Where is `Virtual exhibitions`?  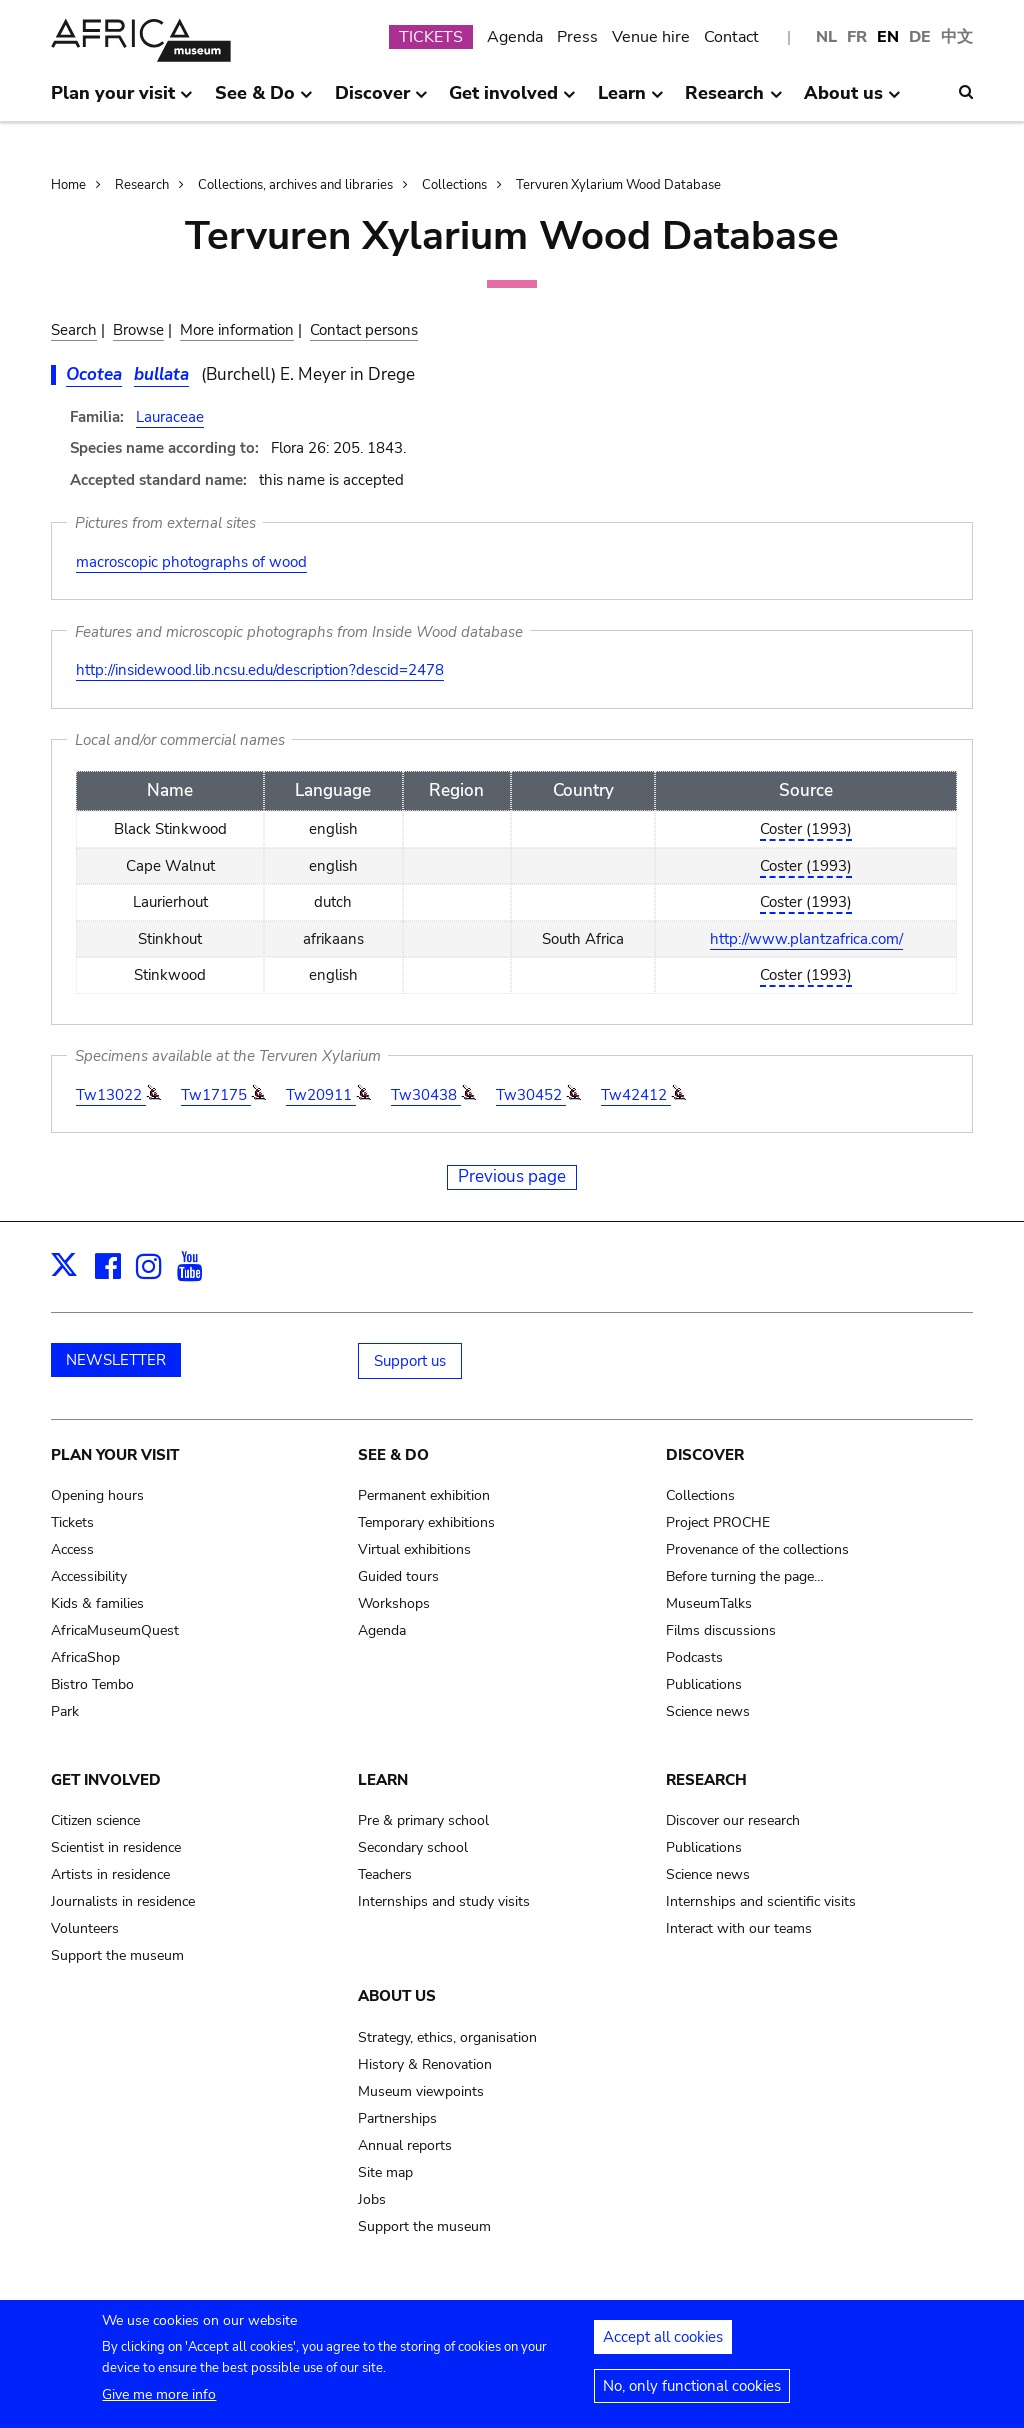 Virtual exhibitions is located at coordinates (414, 1549).